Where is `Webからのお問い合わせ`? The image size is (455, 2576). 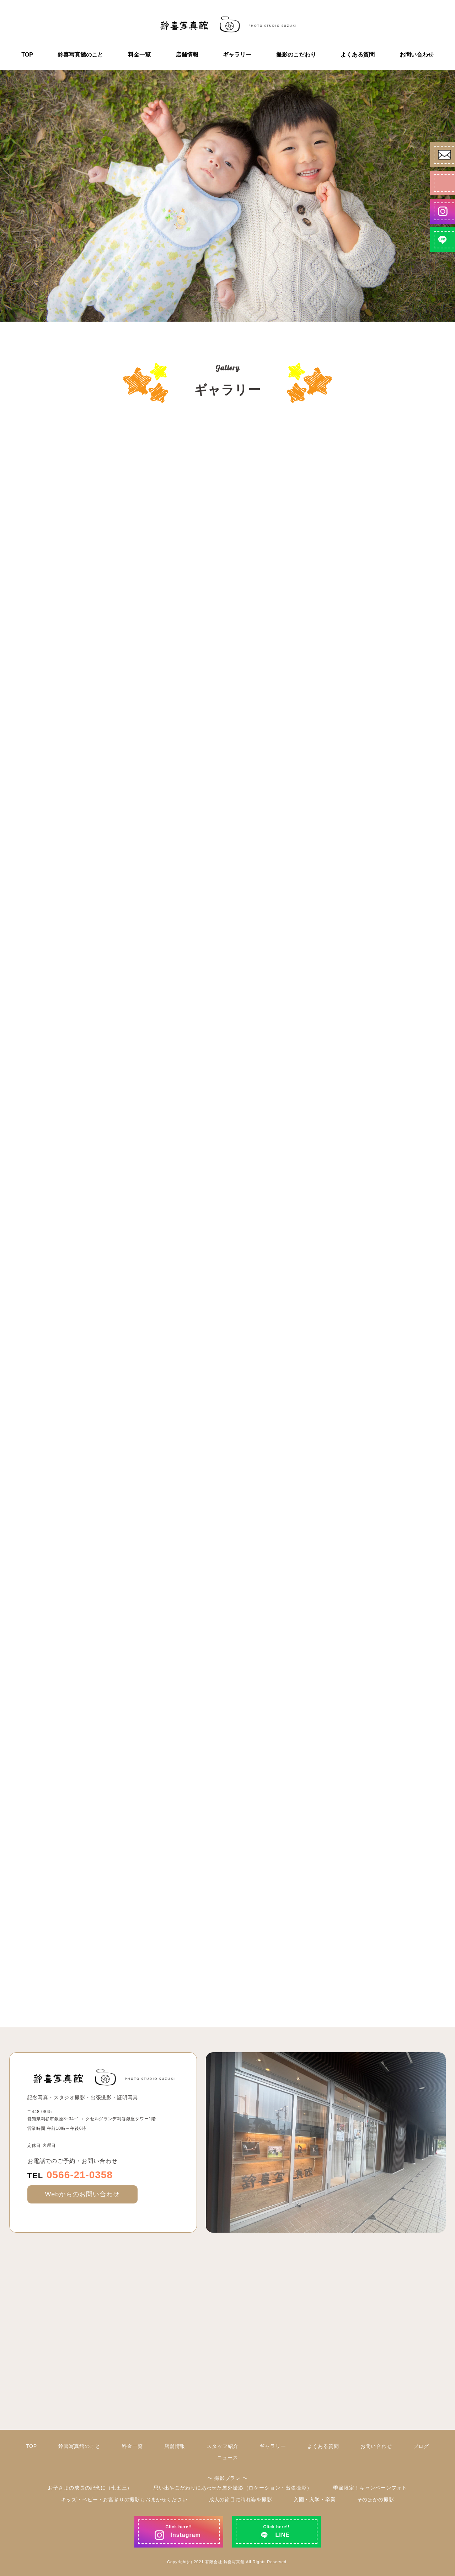 Webからのお問い合わせ is located at coordinates (82, 2194).